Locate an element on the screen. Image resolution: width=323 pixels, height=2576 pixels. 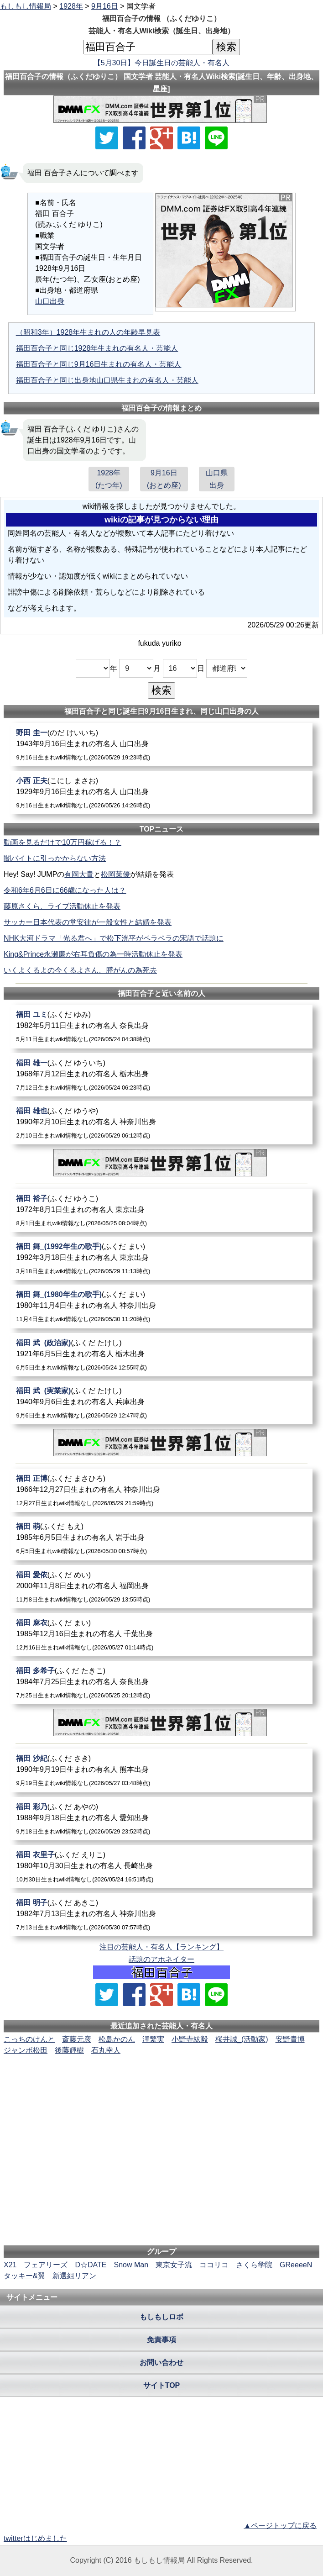
もしもしロボ is located at coordinates (161, 2317).